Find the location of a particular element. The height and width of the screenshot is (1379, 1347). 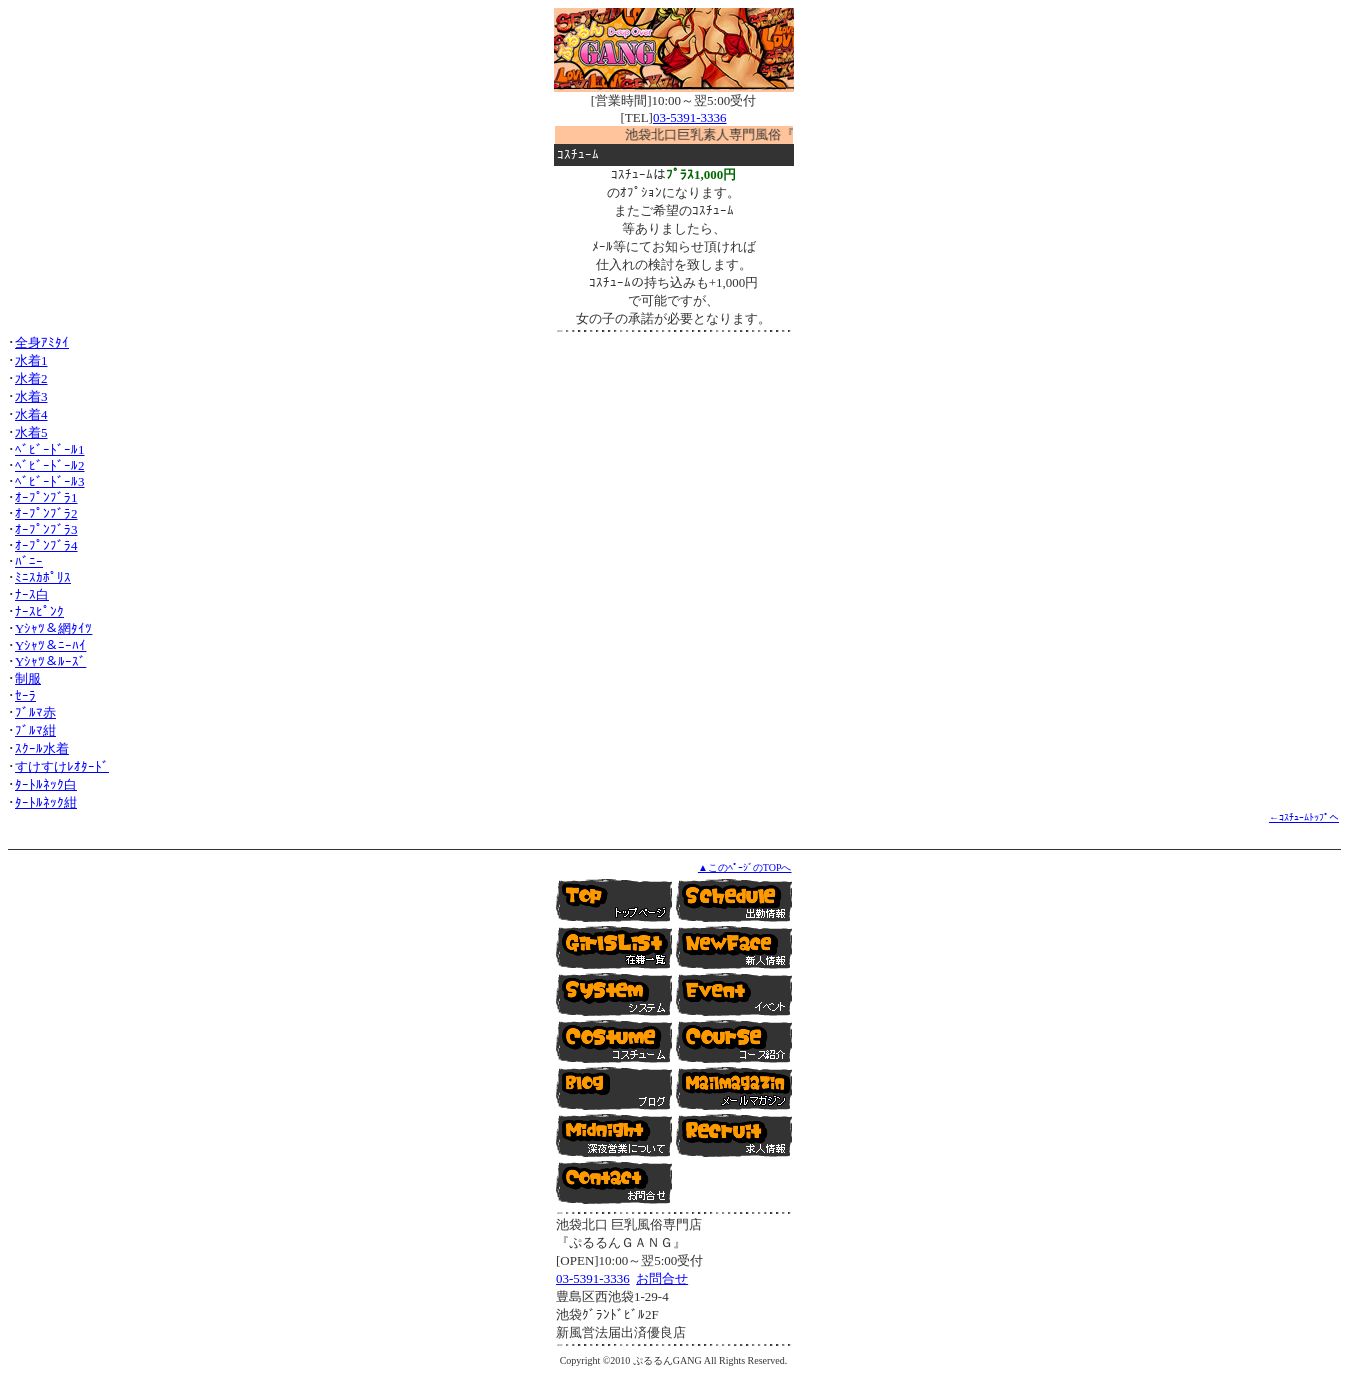

▲このﾍﾟｰｼﾞのTOPへ is located at coordinates (745, 867).